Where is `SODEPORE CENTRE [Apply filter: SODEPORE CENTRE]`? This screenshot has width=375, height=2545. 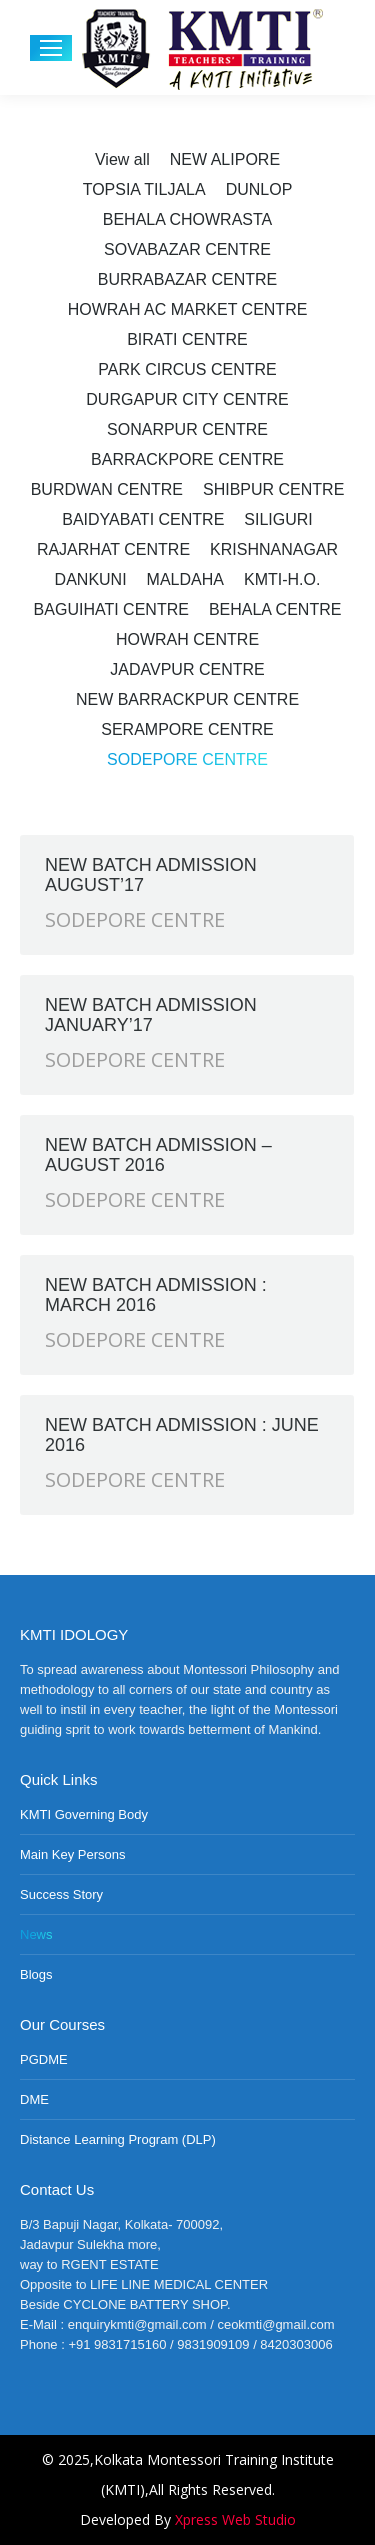 SODEPORE CENTRE [Apply filter: SODEPORE CENTRE] is located at coordinates (187, 759).